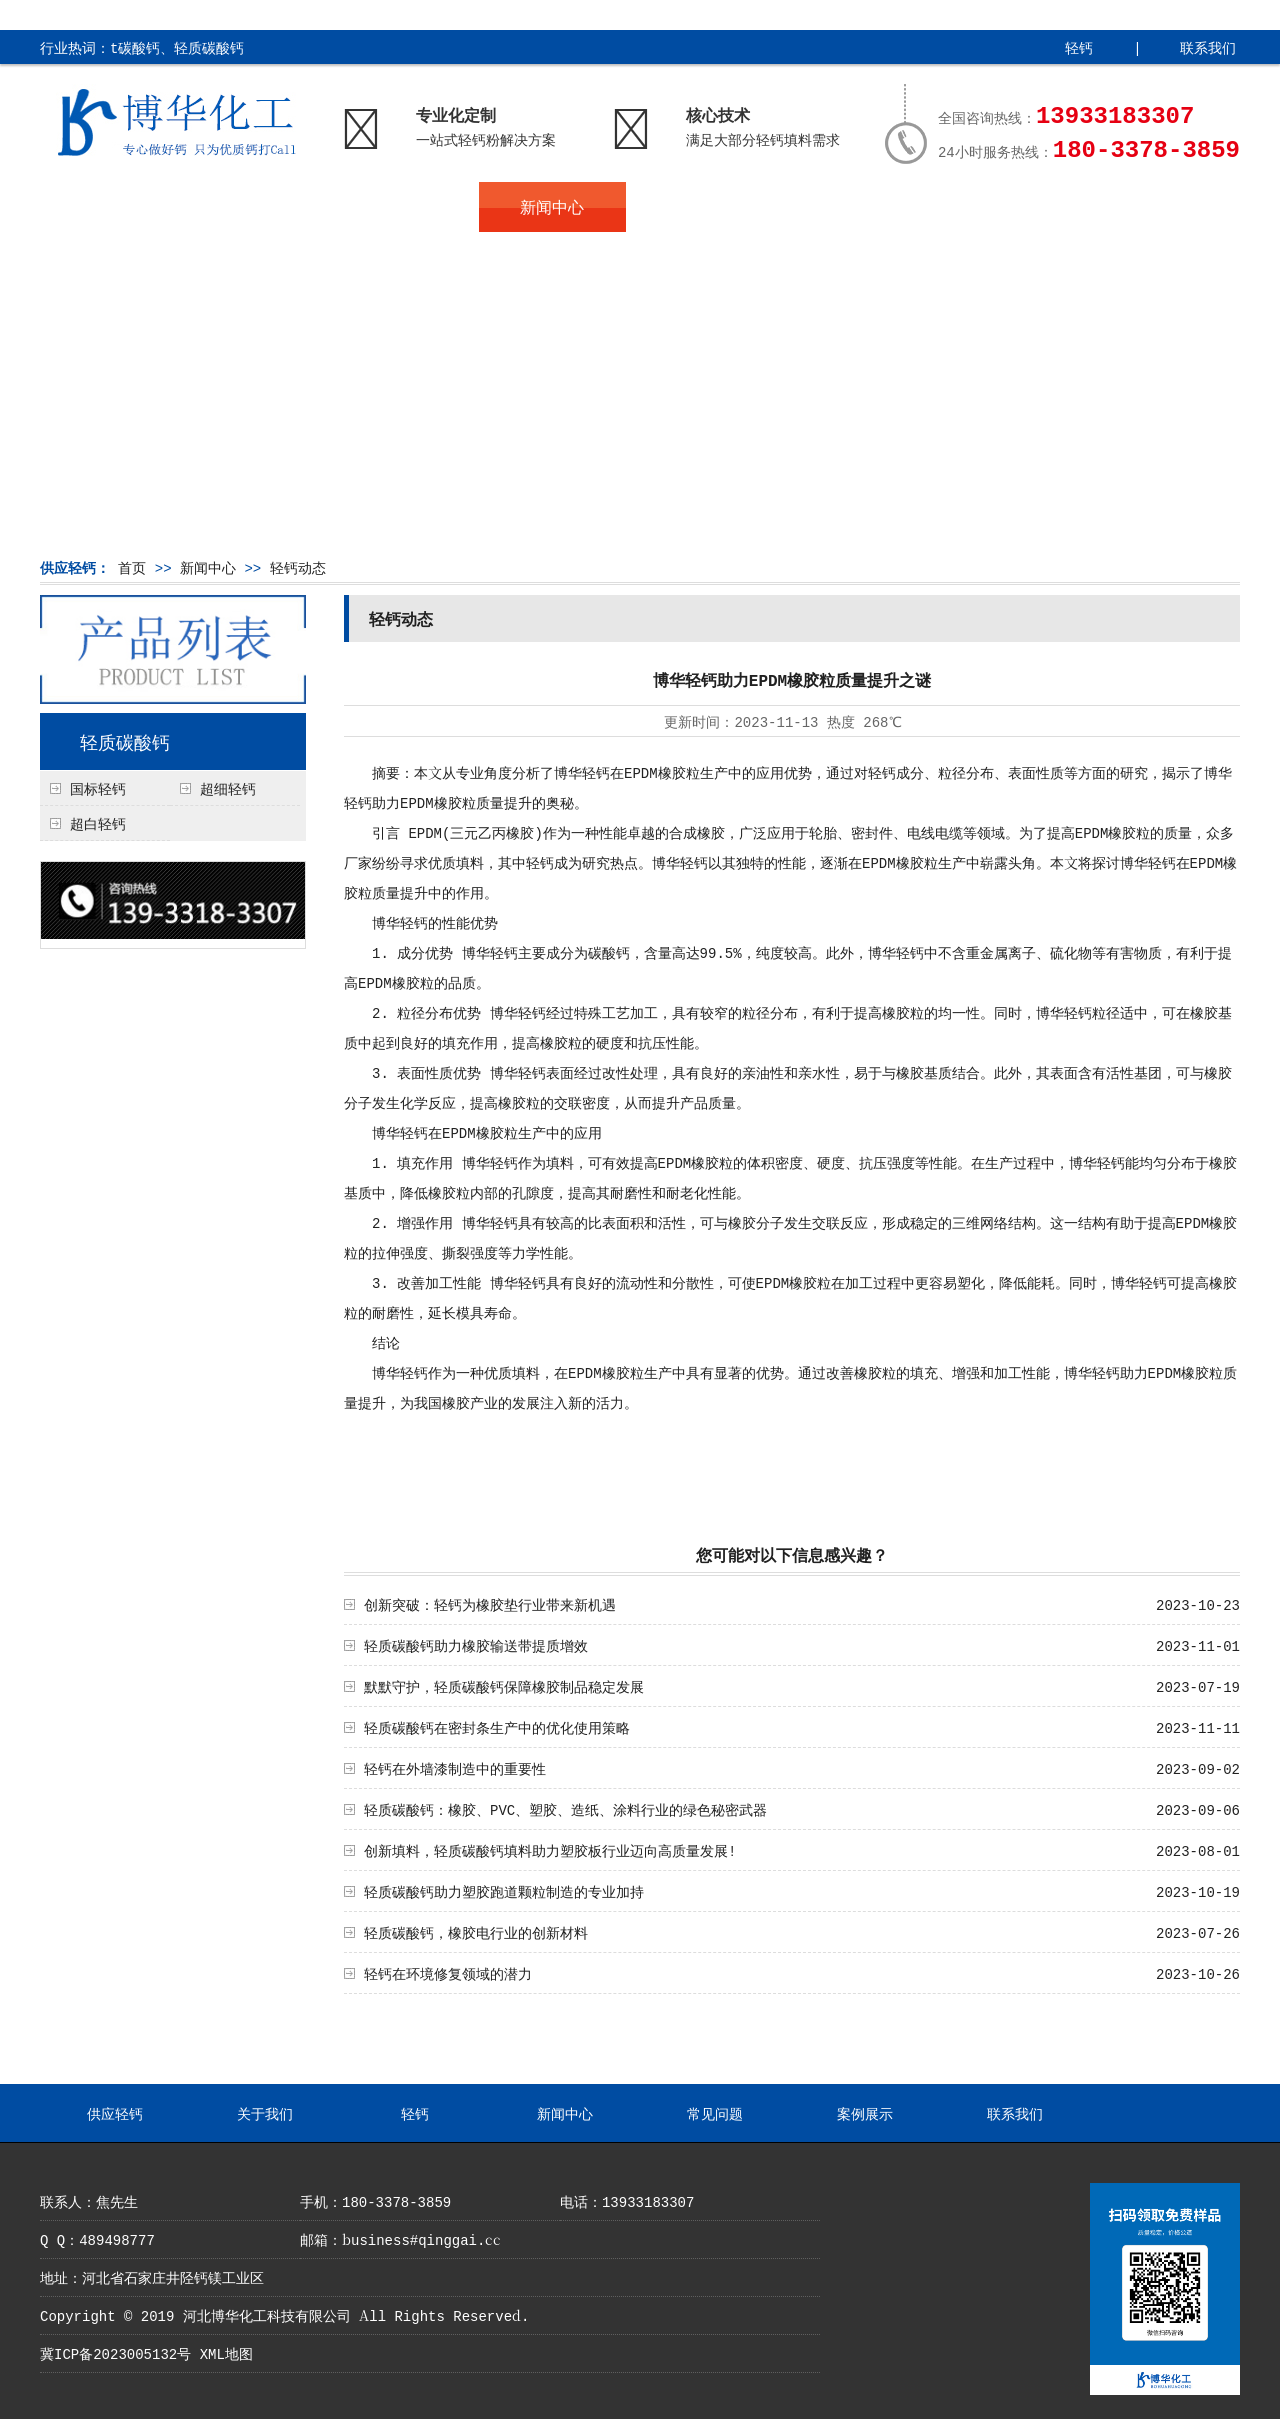  Describe the element at coordinates (504, 1891) in the screenshot. I see `轻质碳酸钙助力塑胶跑道颗粒制造的专业加持` at that location.